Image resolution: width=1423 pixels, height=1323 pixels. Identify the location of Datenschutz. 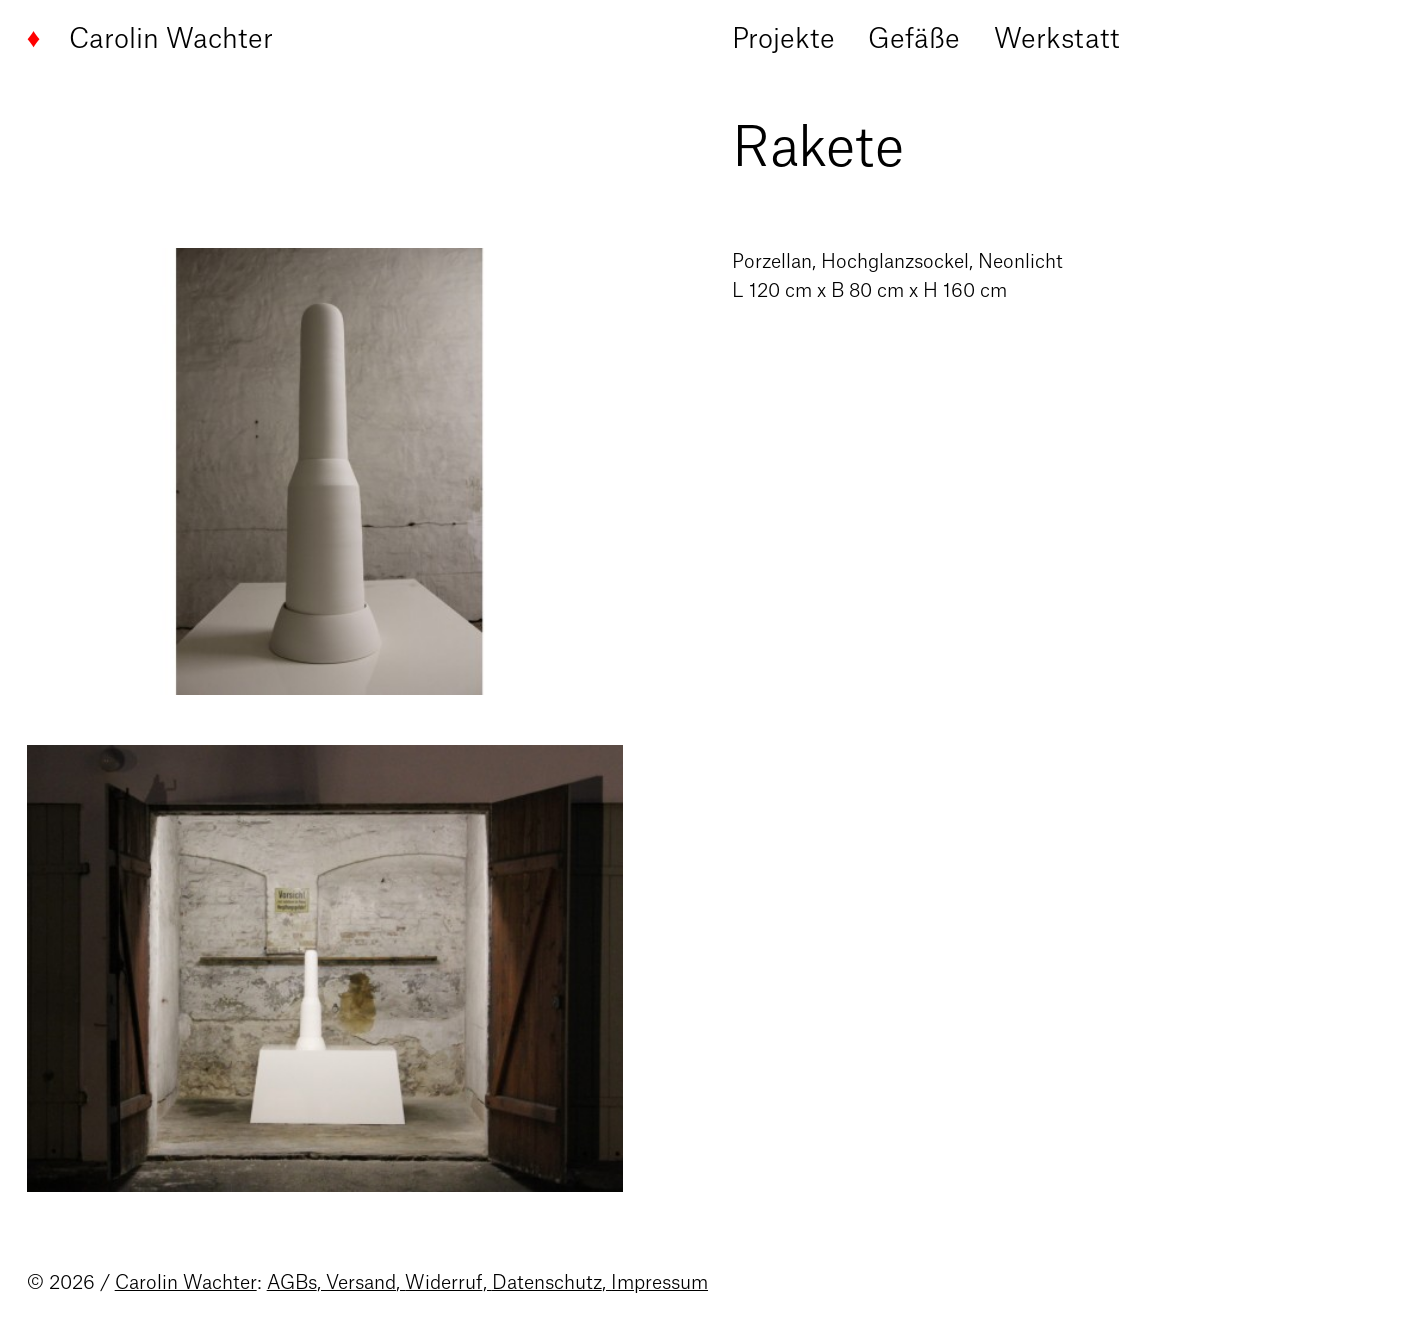
(547, 1283).